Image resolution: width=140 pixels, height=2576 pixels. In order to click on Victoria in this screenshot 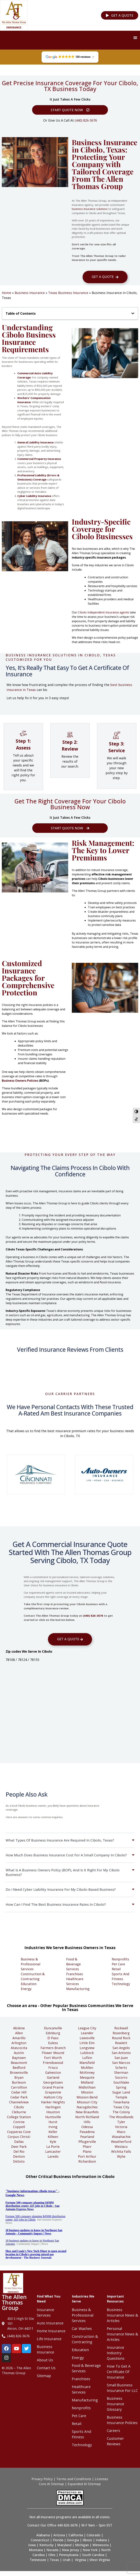, I will do `click(121, 2127)`.